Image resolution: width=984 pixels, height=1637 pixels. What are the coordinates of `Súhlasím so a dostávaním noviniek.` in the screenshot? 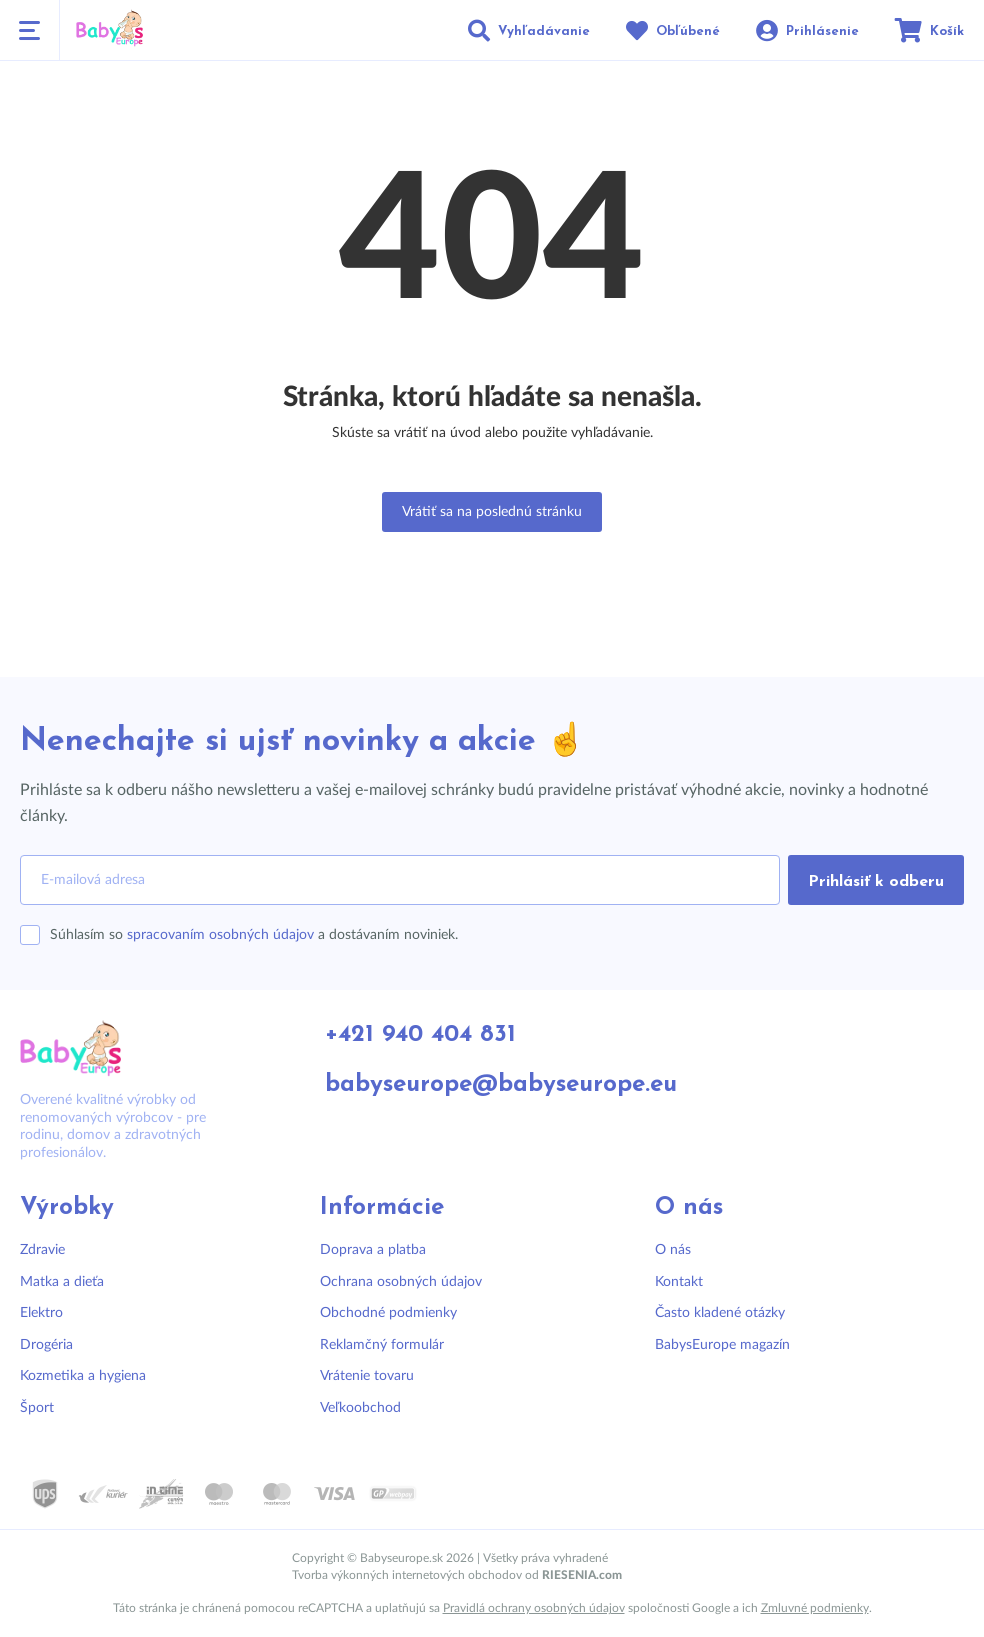 It's located at (254, 935).